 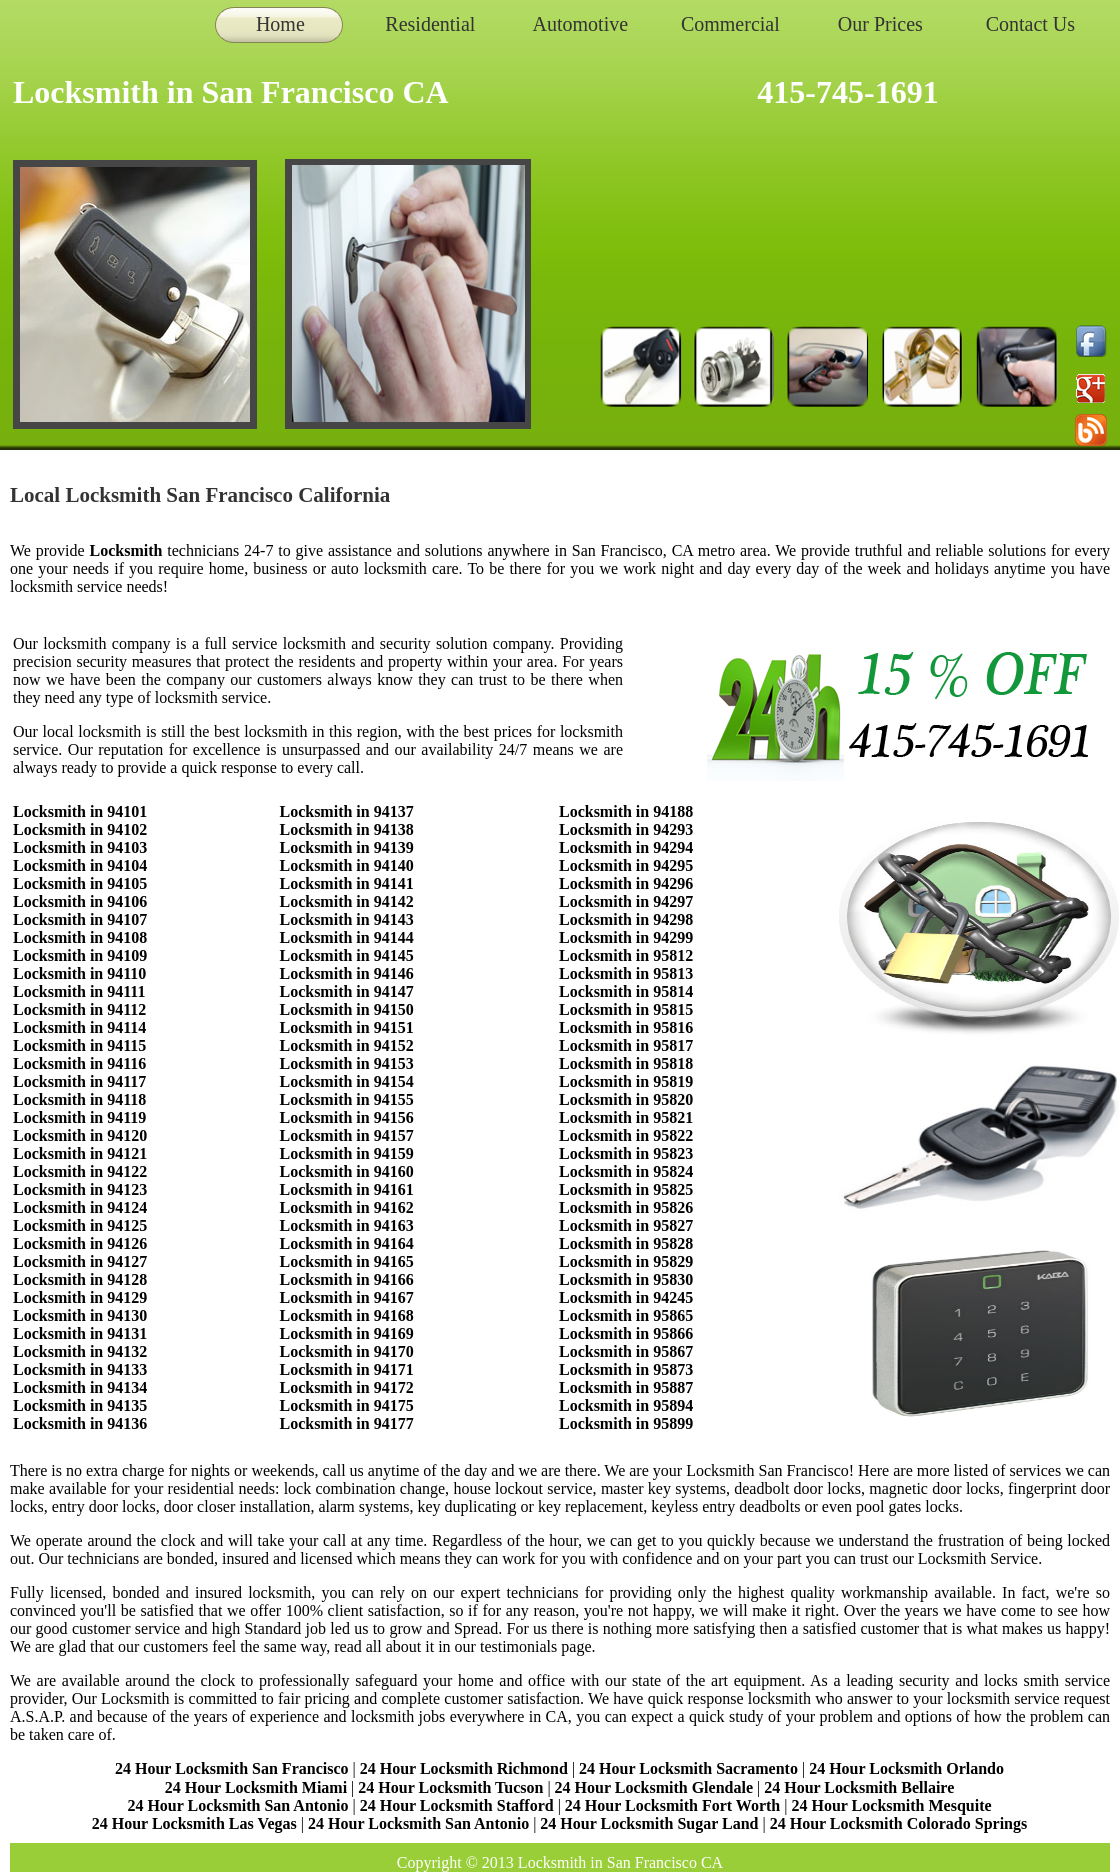 I want to click on 24 Hour Locksmith Las Vegas, so click(x=194, y=1823).